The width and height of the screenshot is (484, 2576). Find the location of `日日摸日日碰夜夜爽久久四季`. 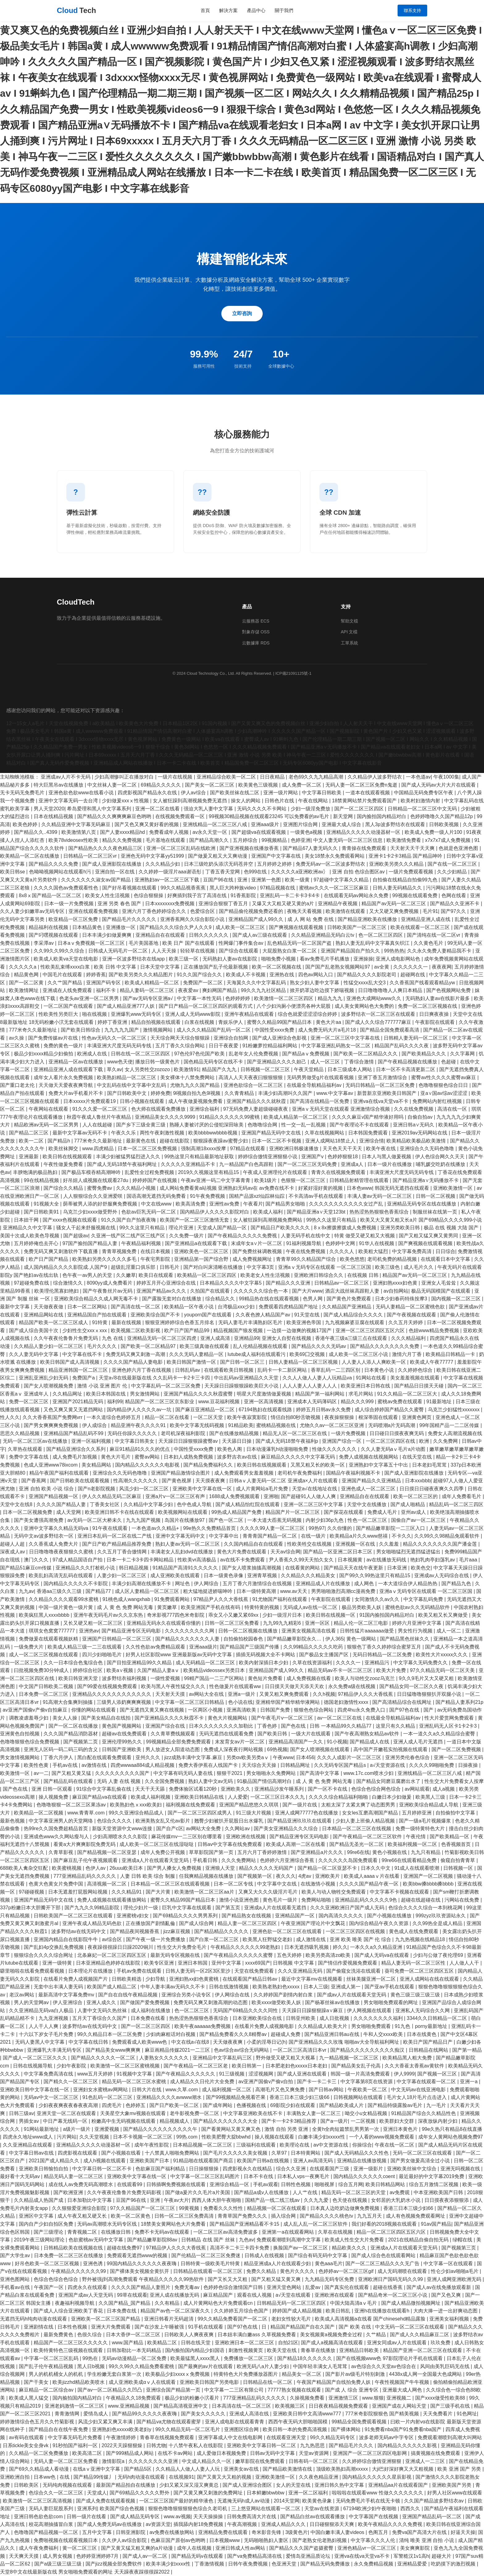

日日摸日日碰夜夜爽久久四季 is located at coordinates (432, 1488).